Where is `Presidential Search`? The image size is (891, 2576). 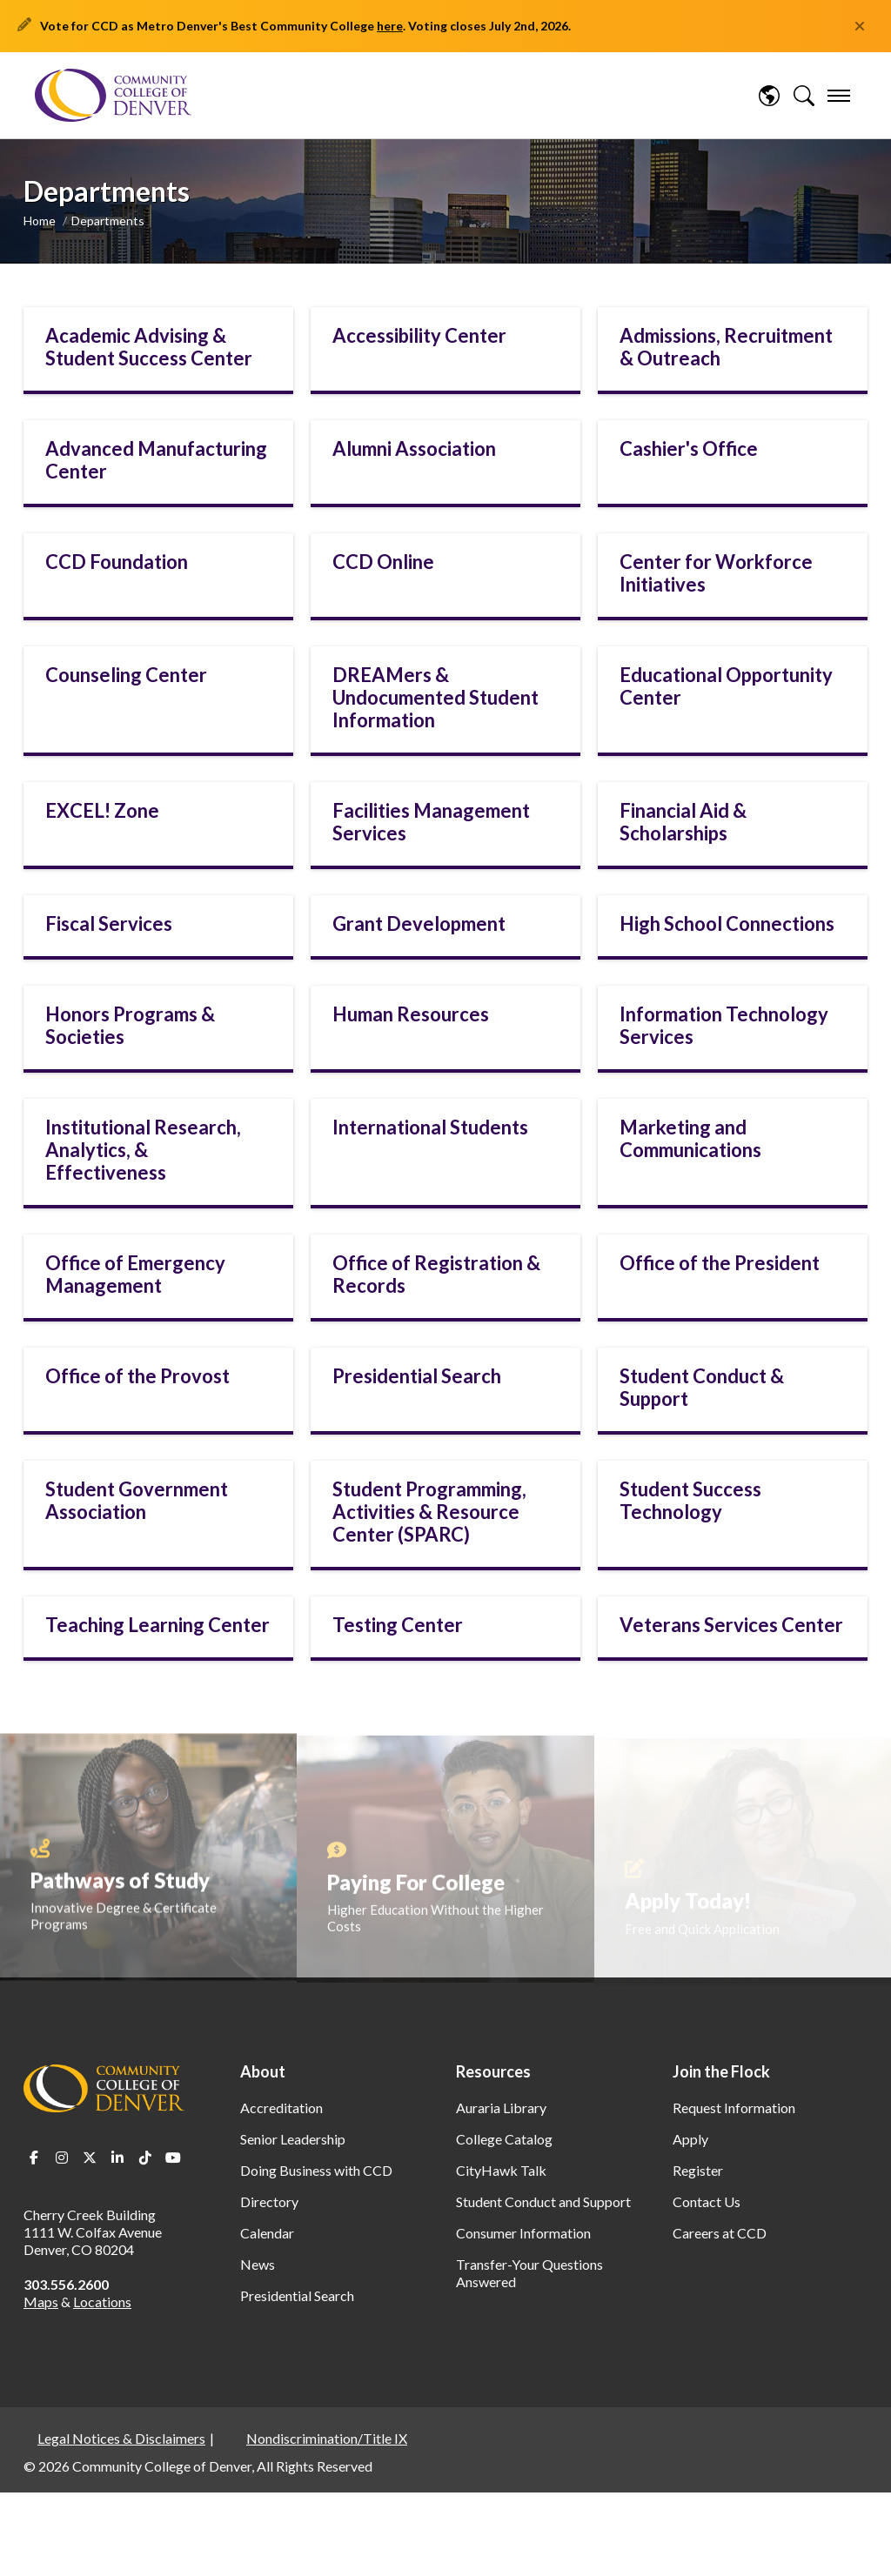 Presidential Search is located at coordinates (416, 1376).